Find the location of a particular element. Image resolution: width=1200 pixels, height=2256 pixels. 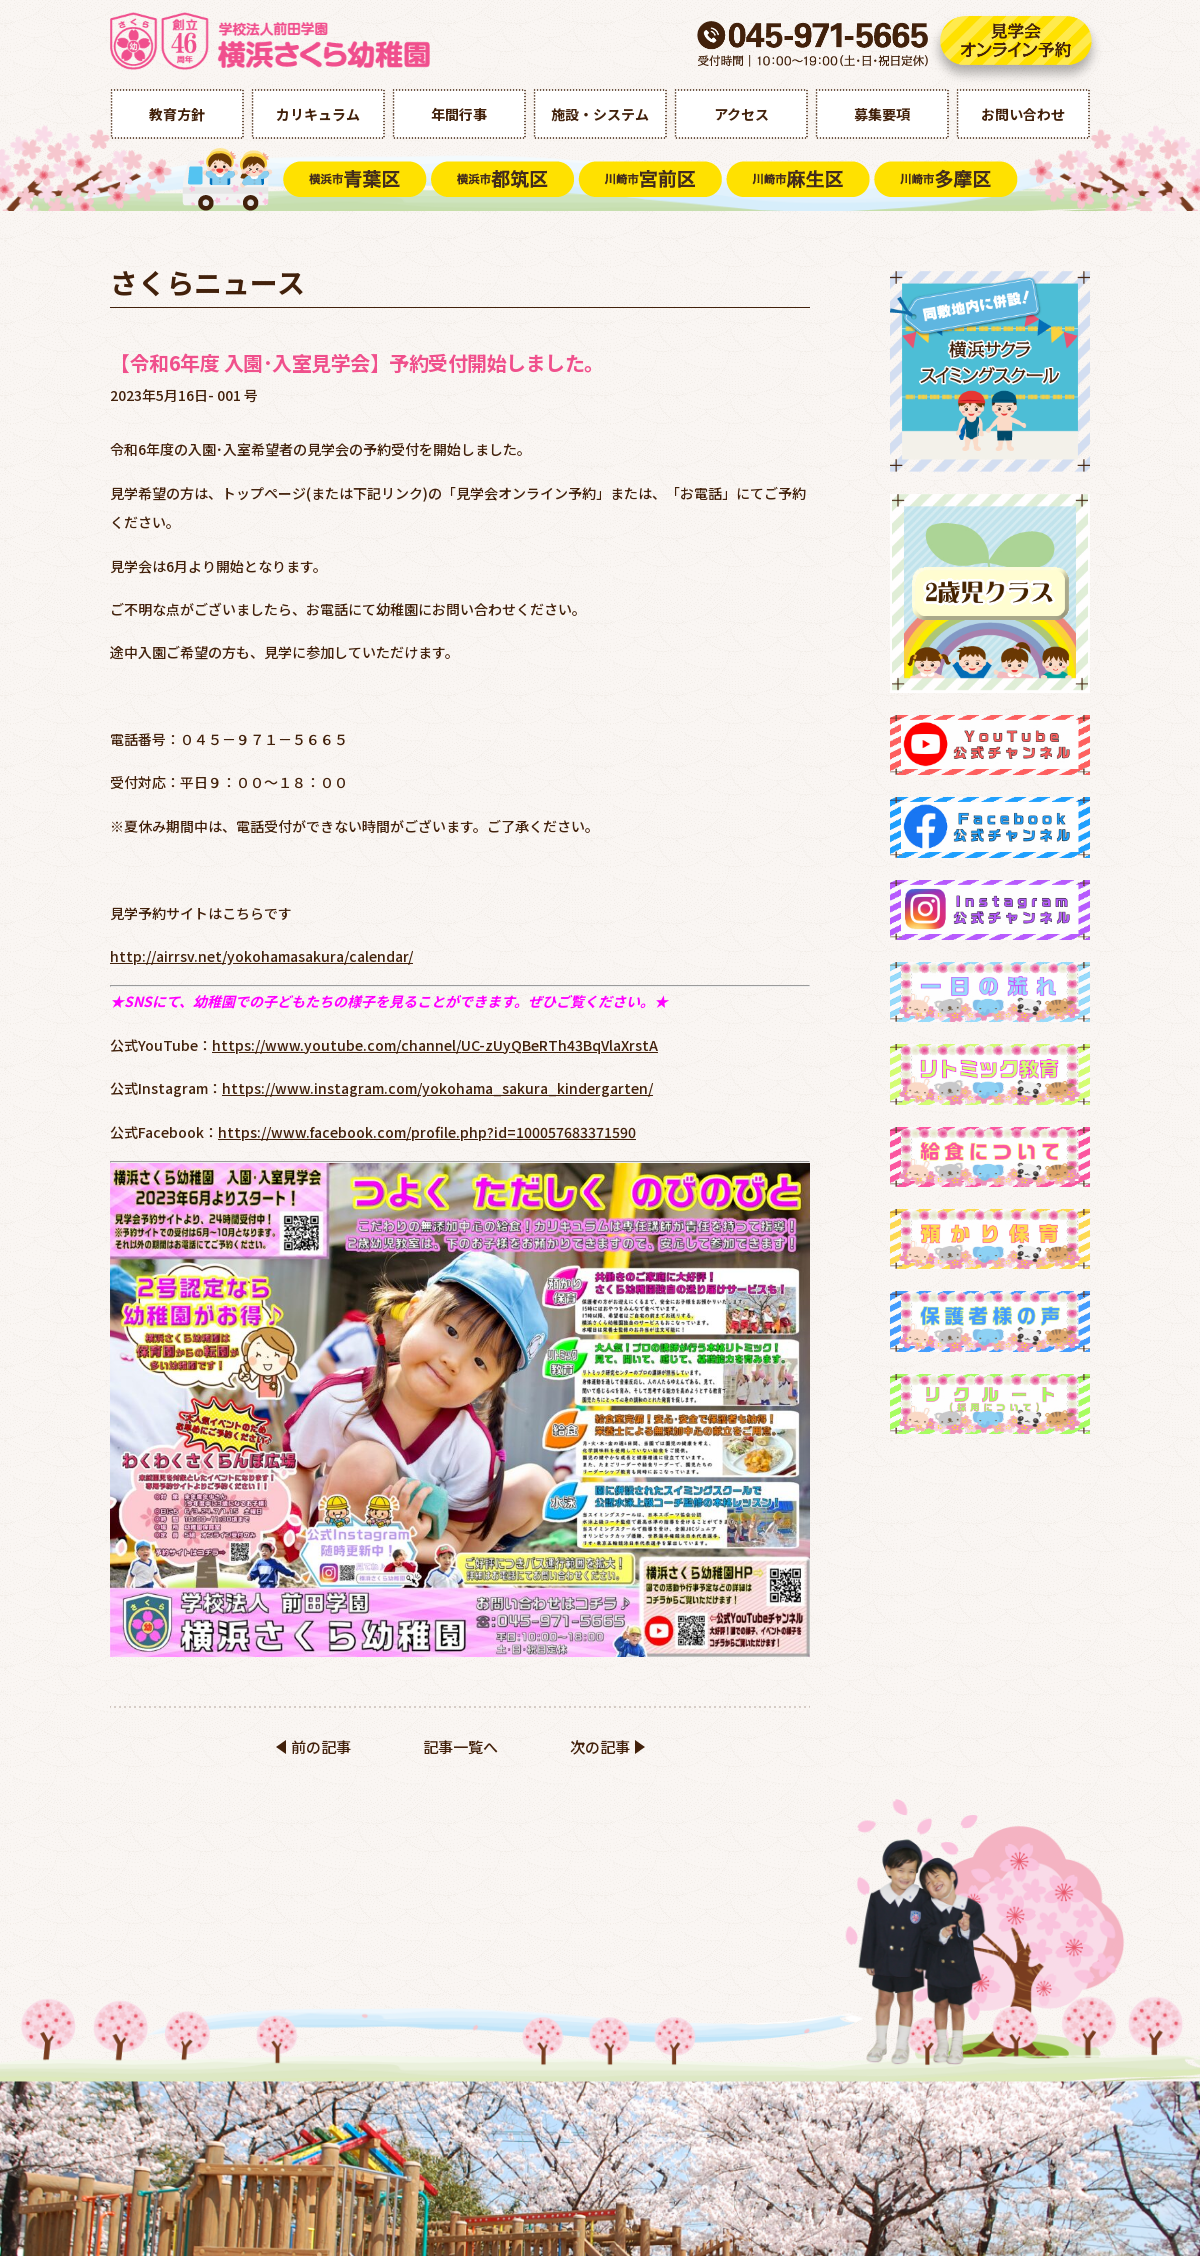

http://airrsv.net/yokohamasakura/calendar/ is located at coordinates (261, 956).